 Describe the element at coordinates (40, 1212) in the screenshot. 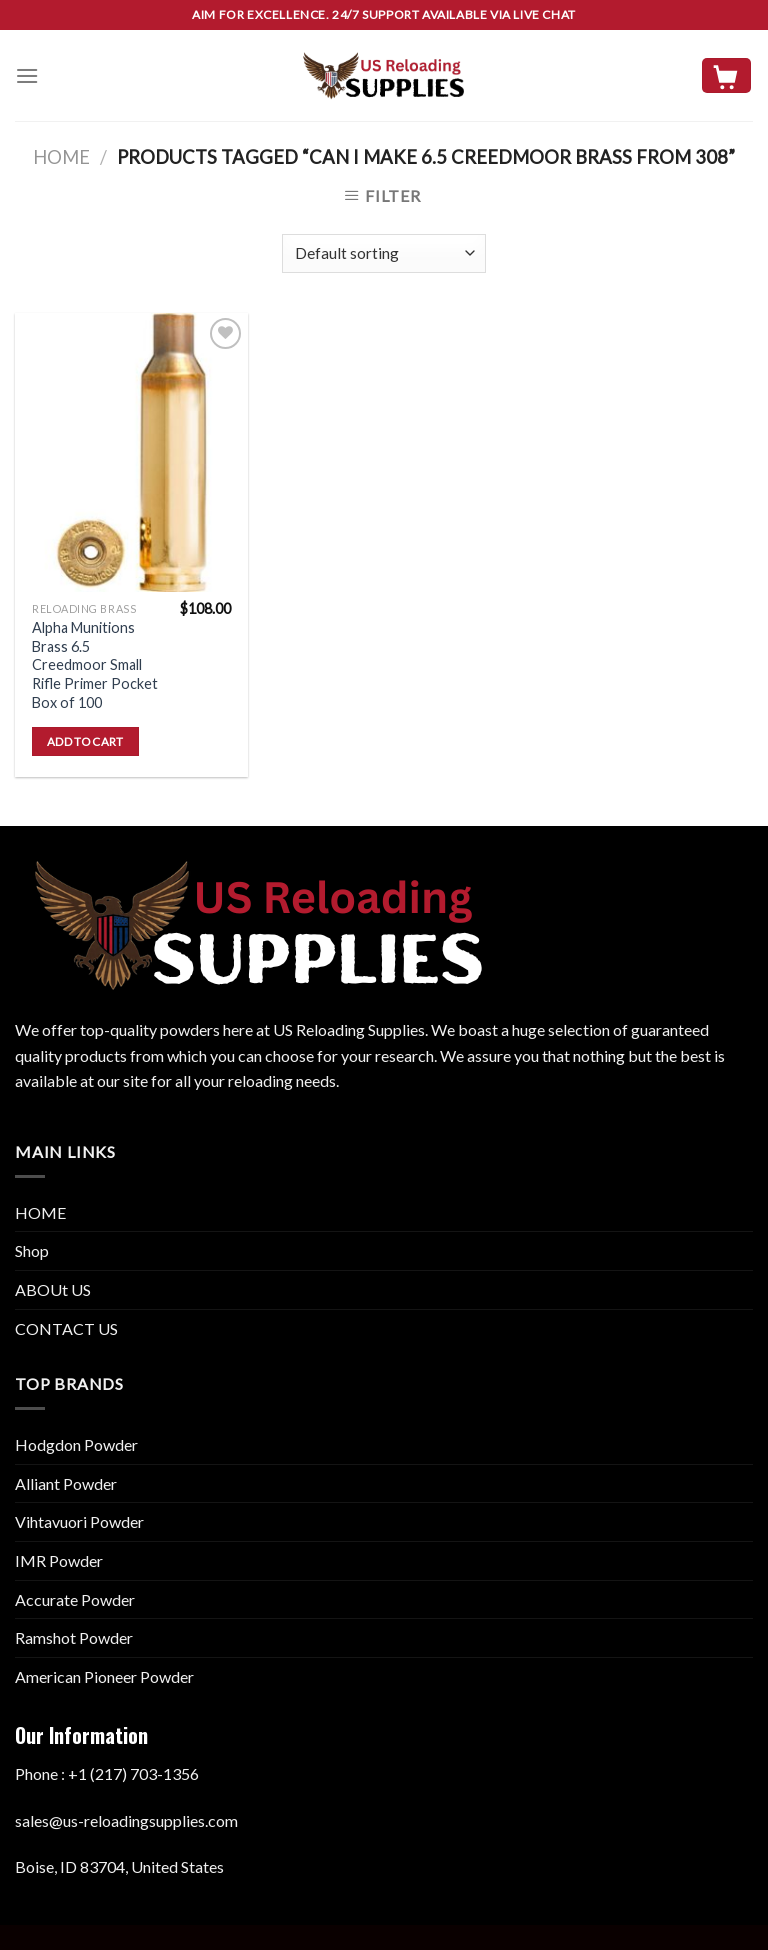

I see `HOME` at that location.